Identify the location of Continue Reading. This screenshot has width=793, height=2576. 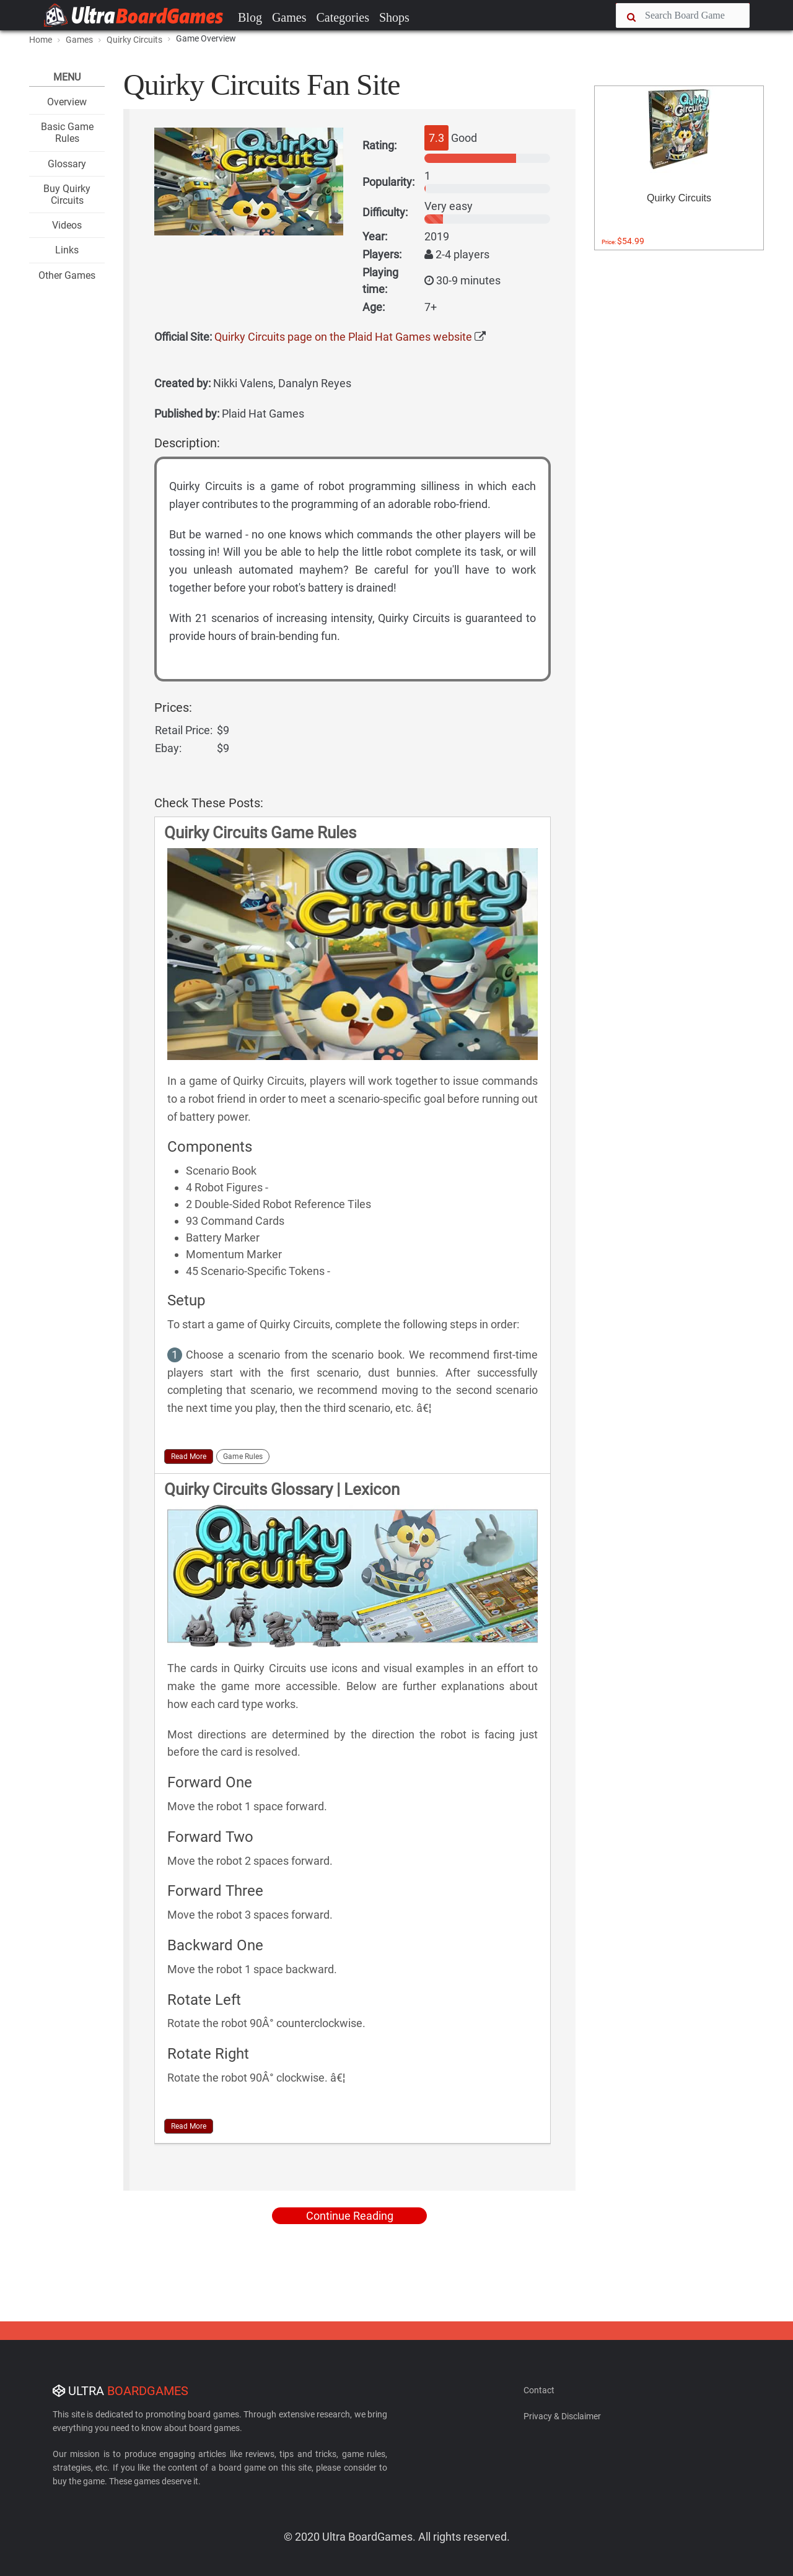
(349, 2215).